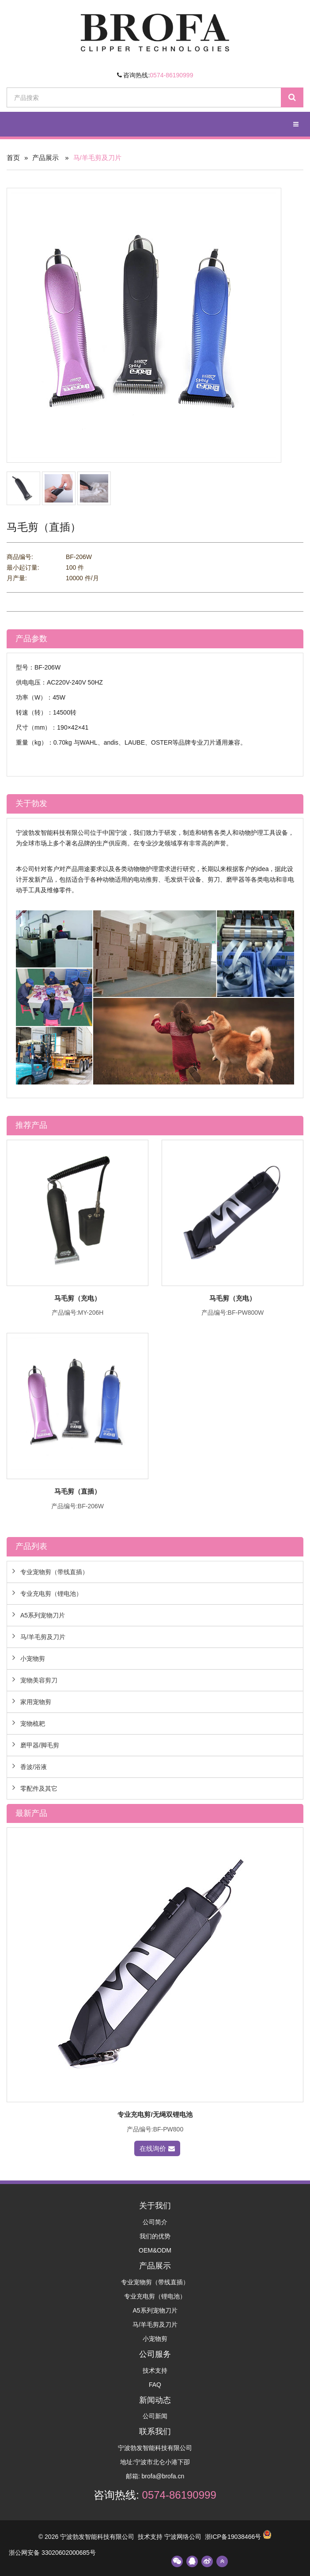 The height and width of the screenshot is (2576, 310). What do you see at coordinates (182, 2536) in the screenshot?
I see `宁波网络公司` at bounding box center [182, 2536].